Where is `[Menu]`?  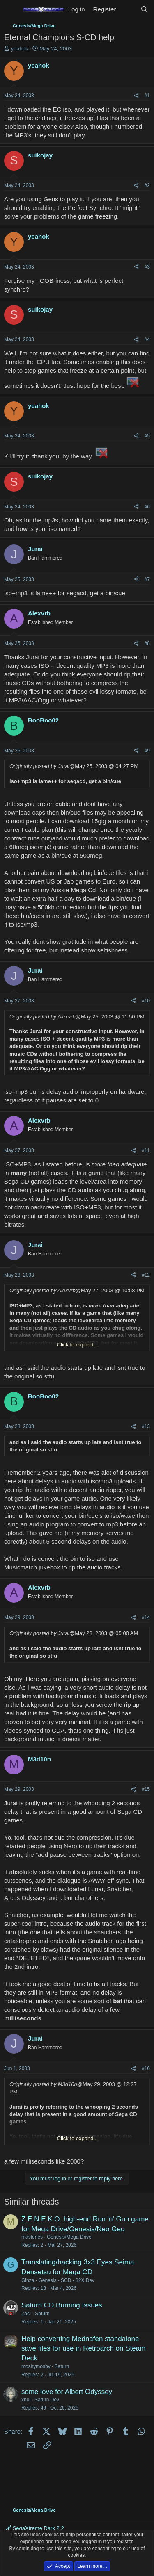 [Menu] is located at coordinates (11, 9).